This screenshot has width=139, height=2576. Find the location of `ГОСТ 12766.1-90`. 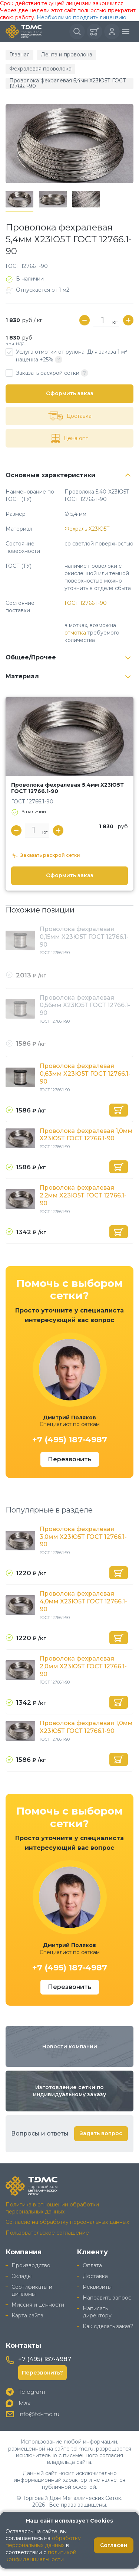

ГОСТ 12766.1-90 is located at coordinates (85, 603).